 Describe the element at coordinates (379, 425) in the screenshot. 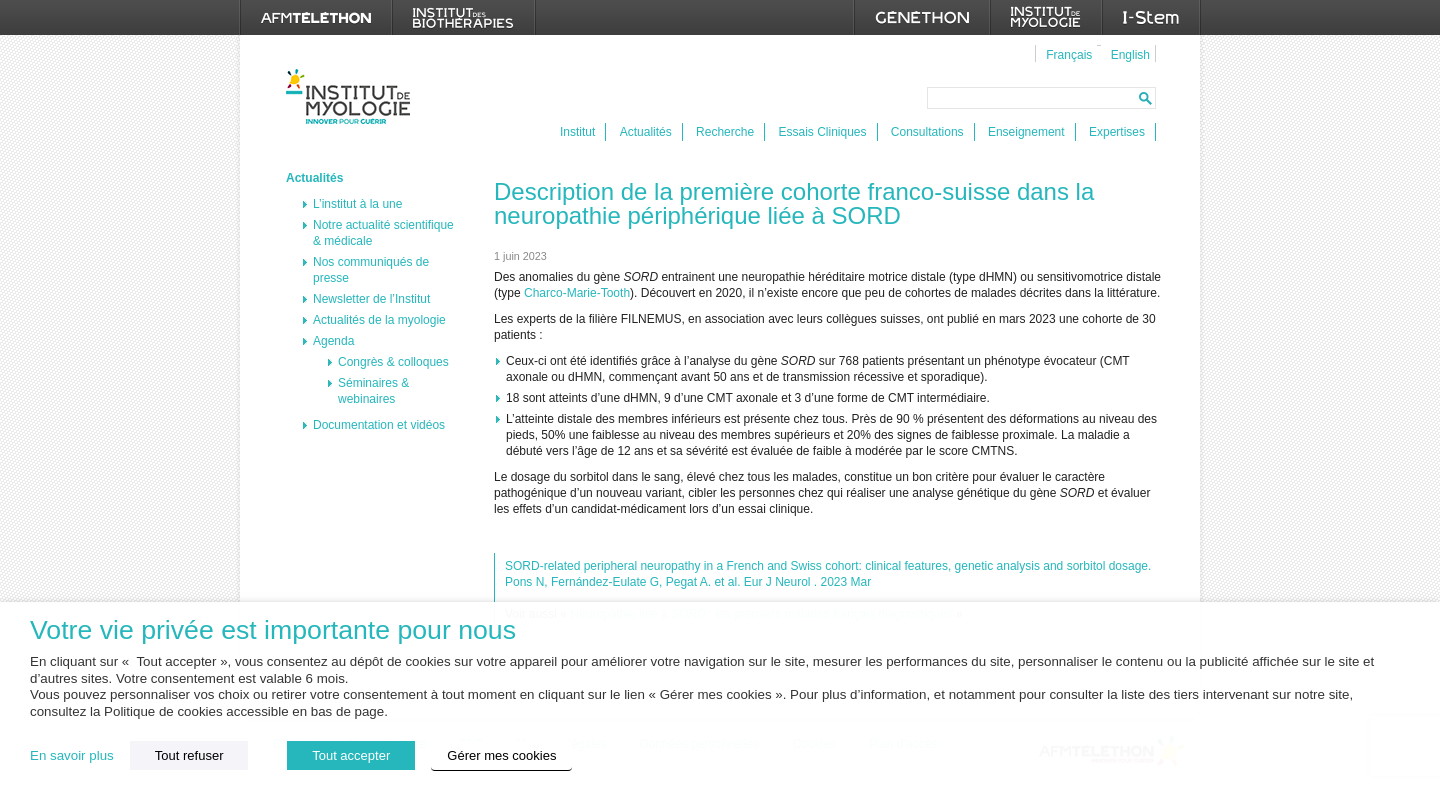

I see `Documentation et vidéos` at that location.